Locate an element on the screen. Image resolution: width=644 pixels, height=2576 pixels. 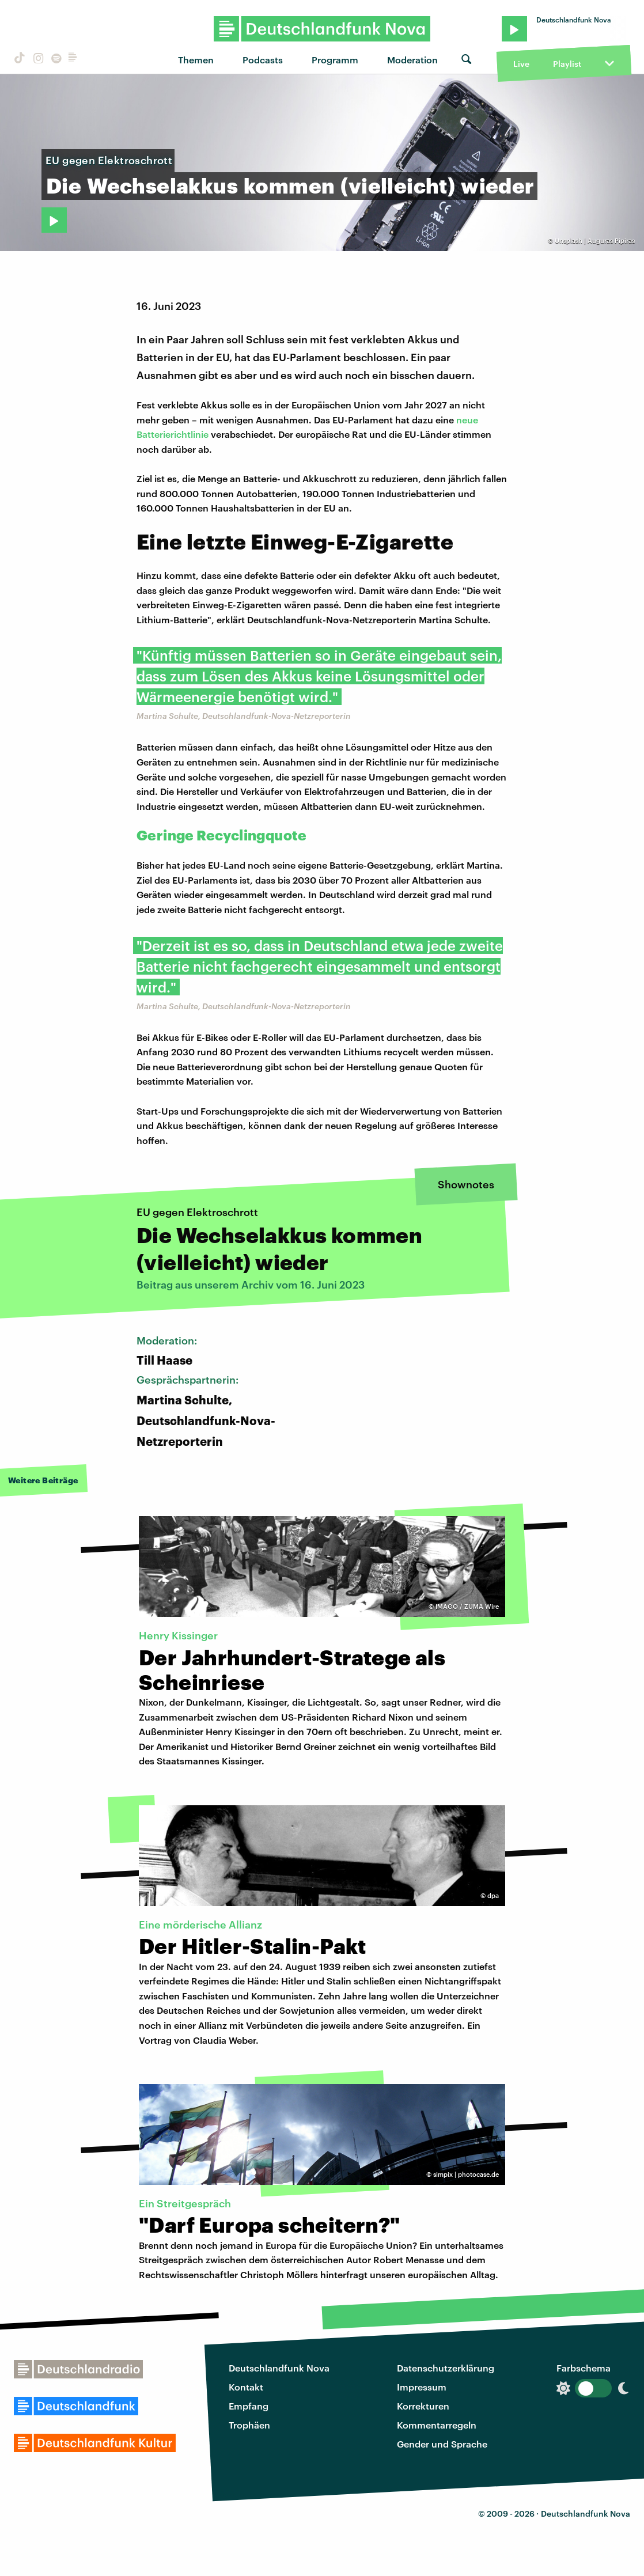
Playlist is located at coordinates (567, 64).